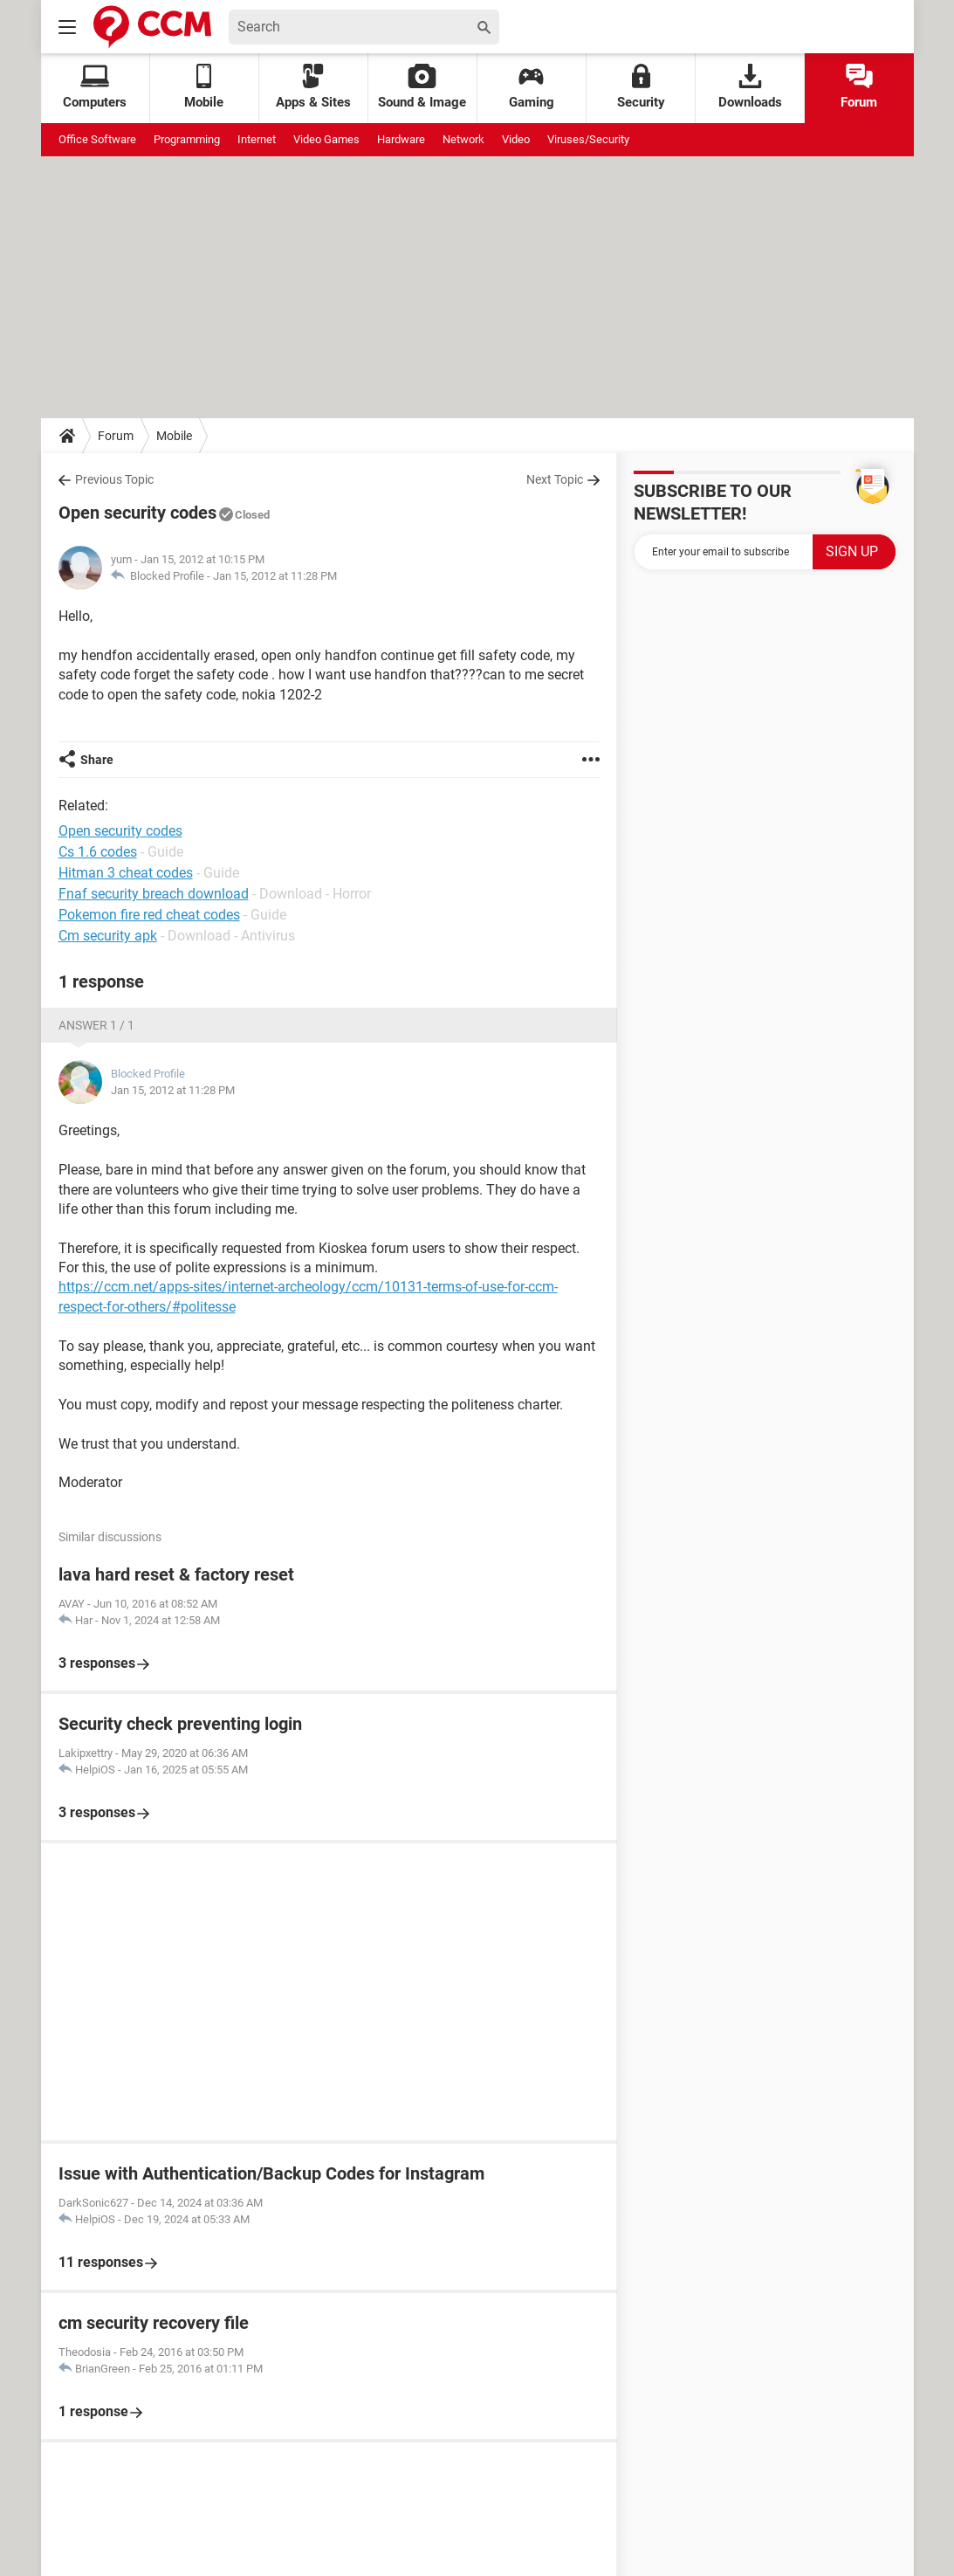  Describe the element at coordinates (96, 760) in the screenshot. I see `Share` at that location.